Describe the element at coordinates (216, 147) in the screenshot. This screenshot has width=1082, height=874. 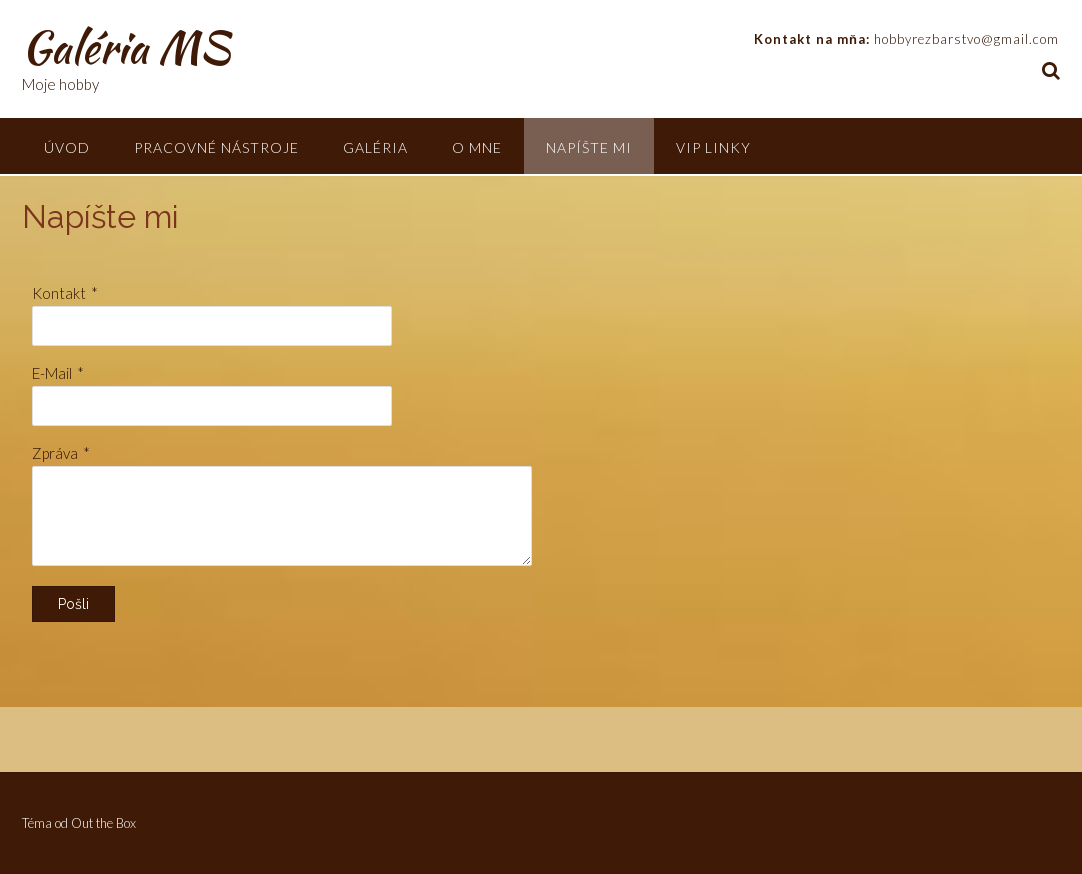
I see `Pracovné nástroje` at that location.